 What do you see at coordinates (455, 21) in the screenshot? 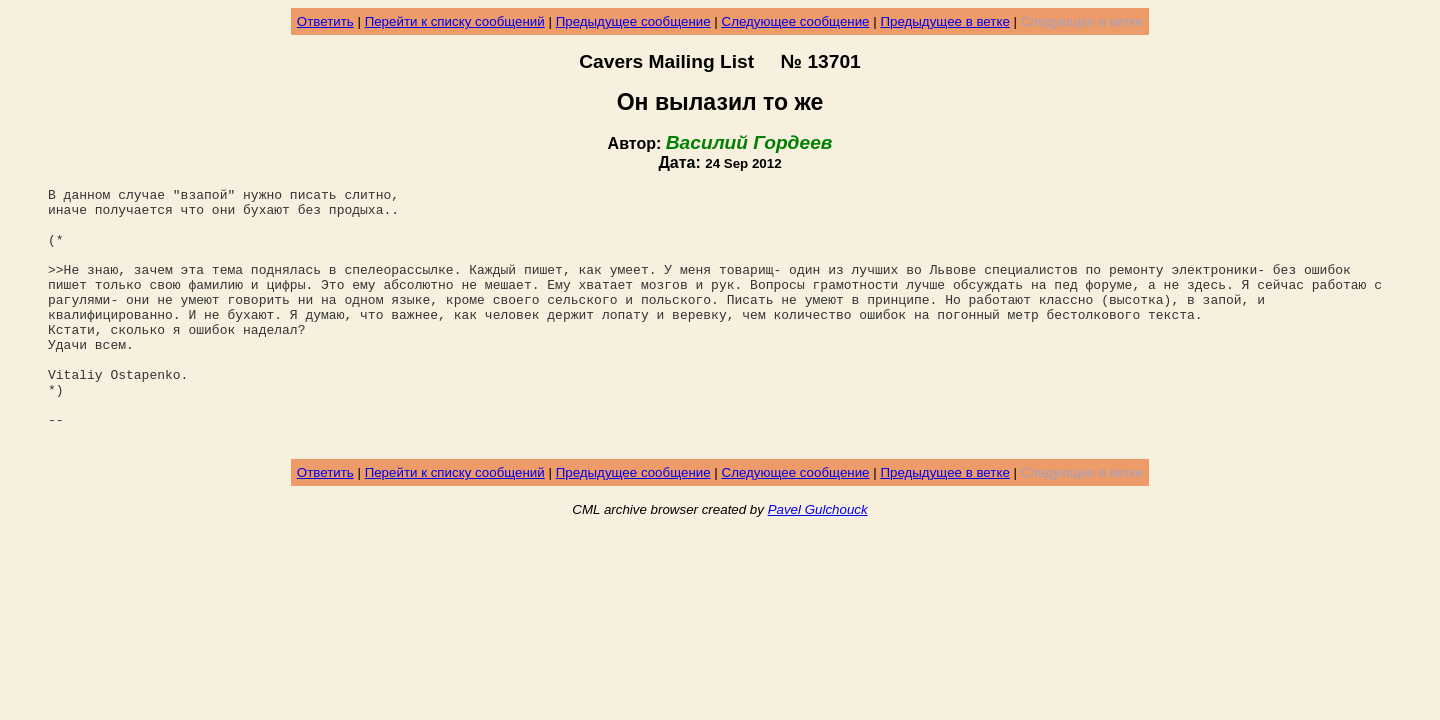
I see `Перейти к списку сообщений` at bounding box center [455, 21].